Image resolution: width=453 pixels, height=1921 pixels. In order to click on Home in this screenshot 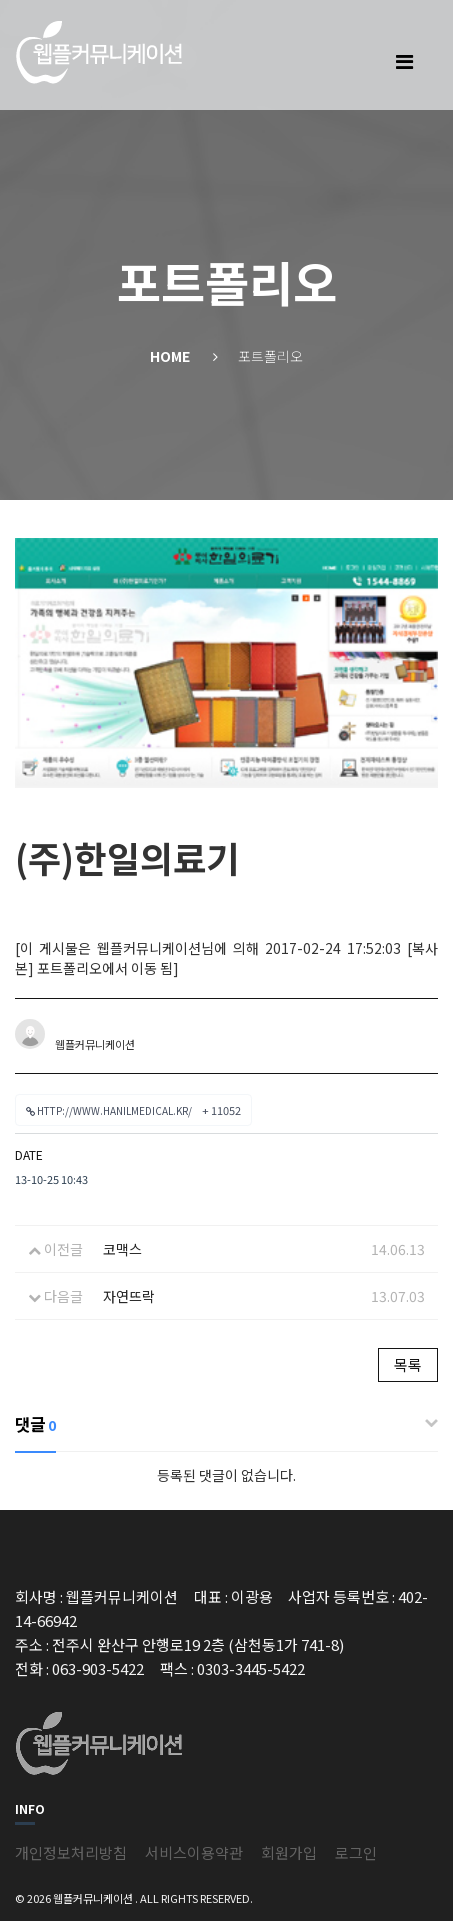, I will do `click(170, 356)`.